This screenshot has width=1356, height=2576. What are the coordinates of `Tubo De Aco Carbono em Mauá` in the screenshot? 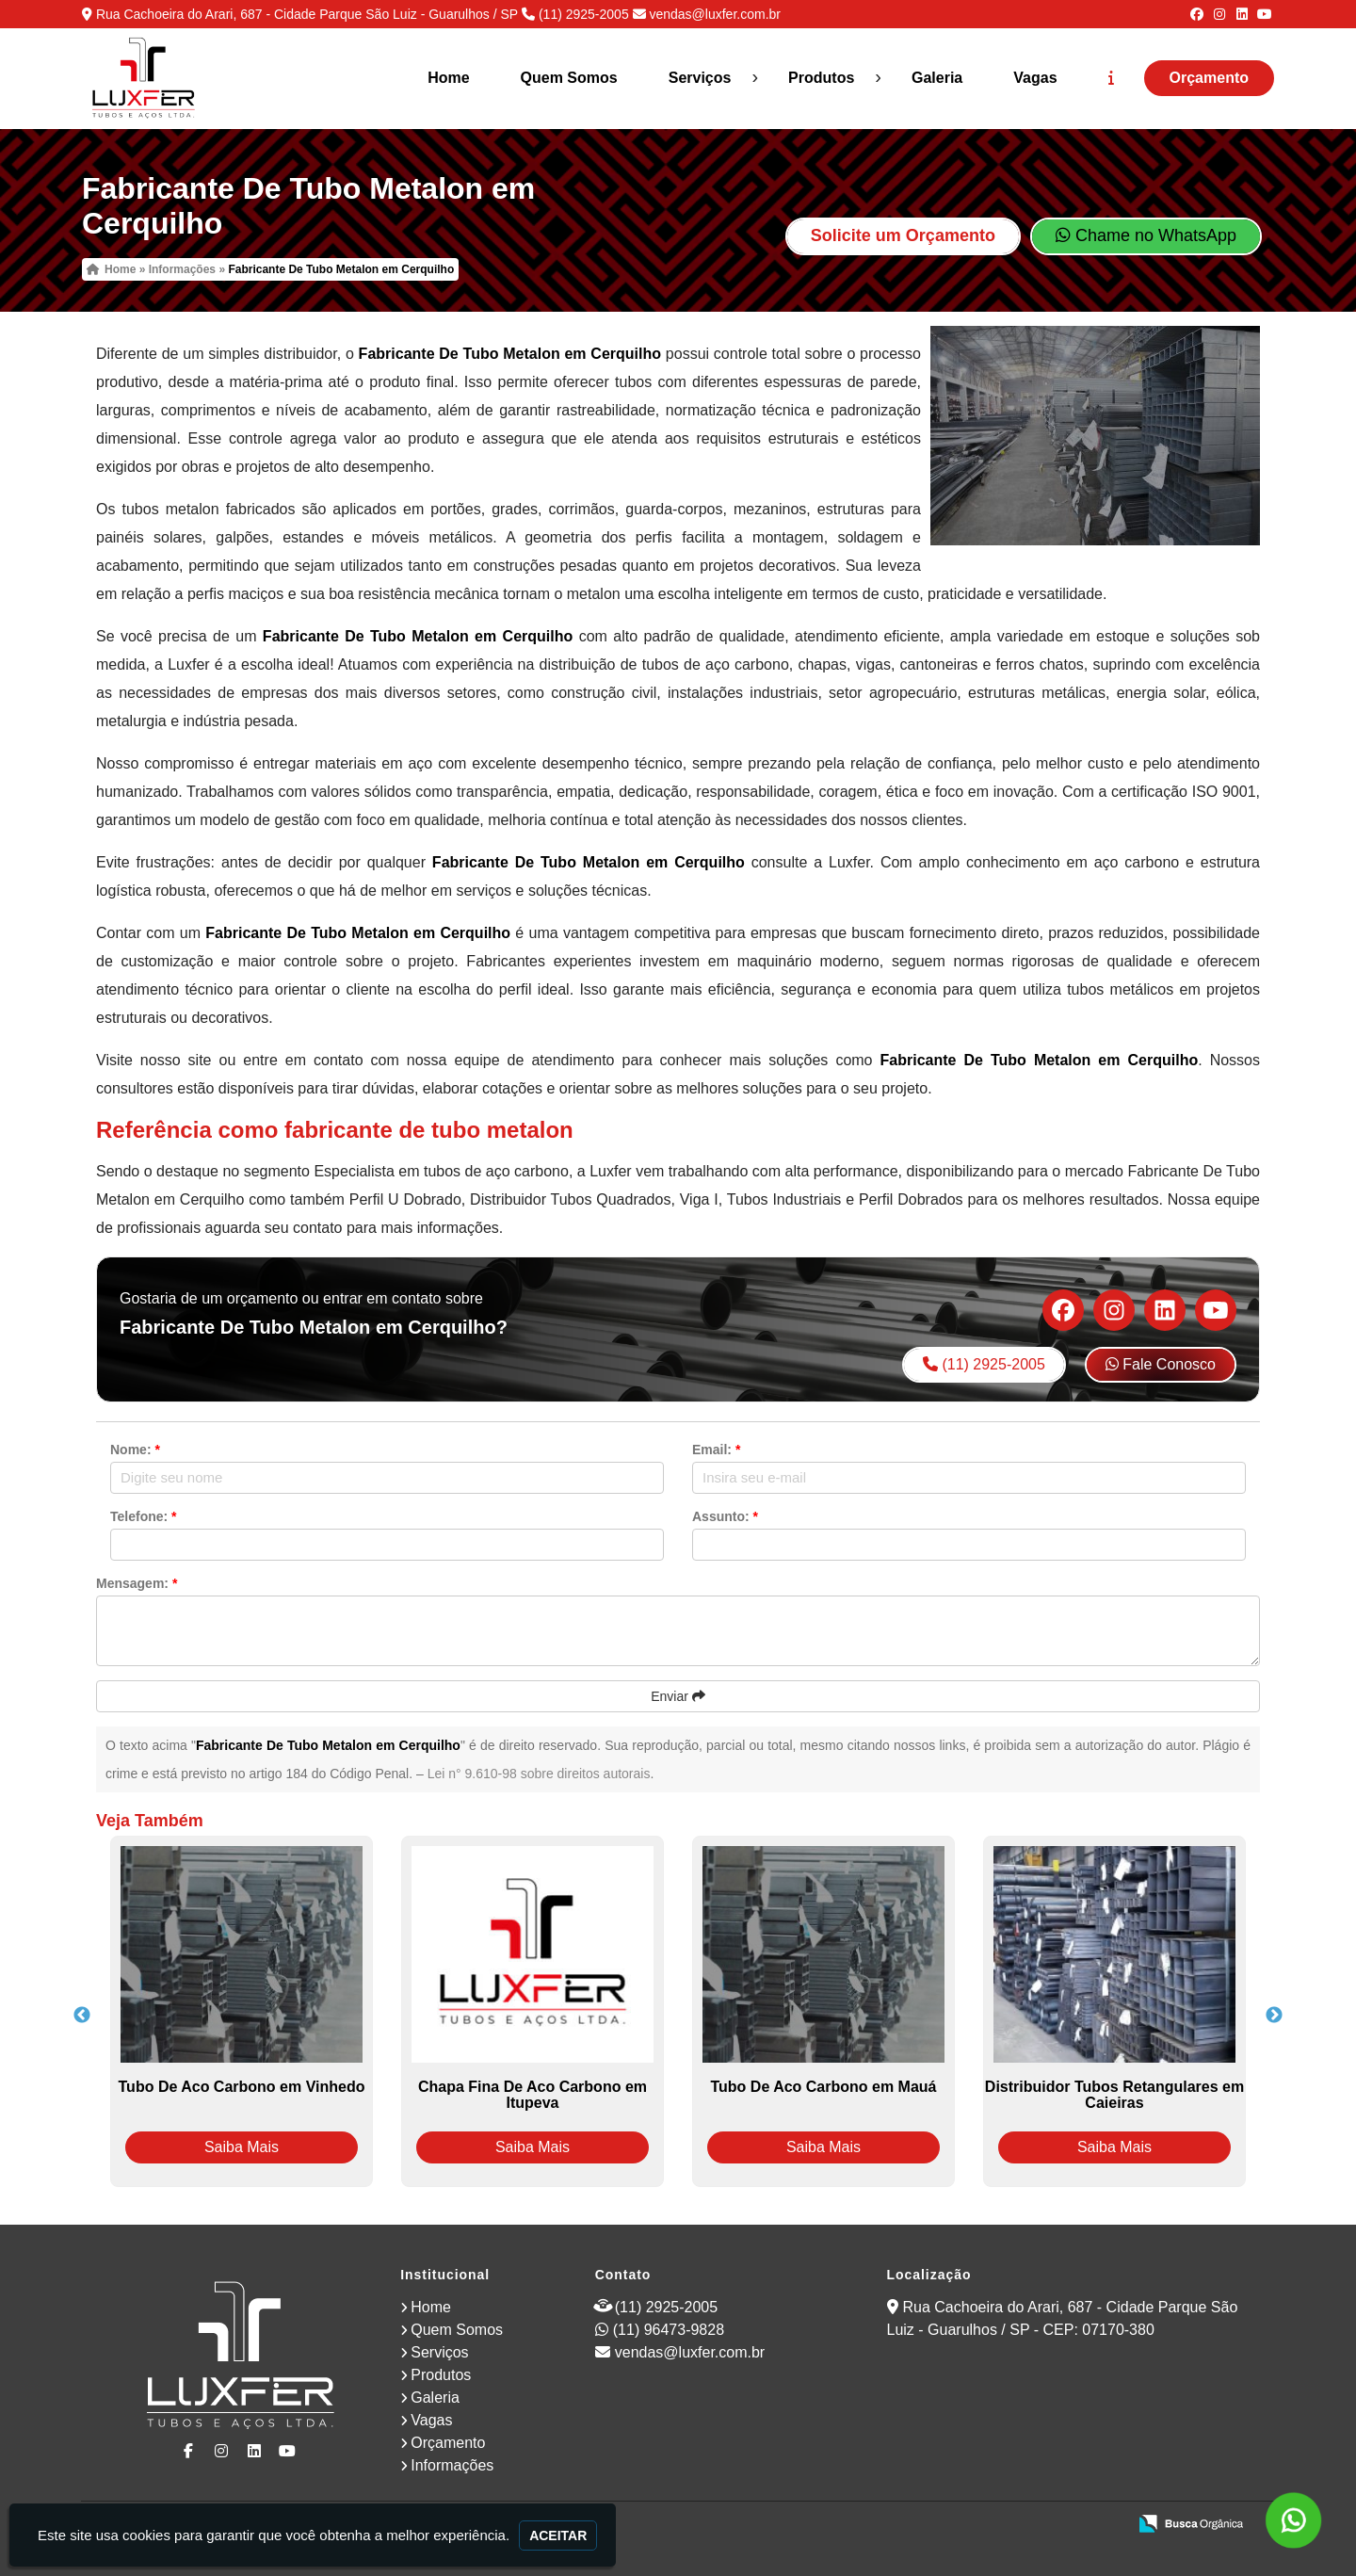 It's located at (823, 2087).